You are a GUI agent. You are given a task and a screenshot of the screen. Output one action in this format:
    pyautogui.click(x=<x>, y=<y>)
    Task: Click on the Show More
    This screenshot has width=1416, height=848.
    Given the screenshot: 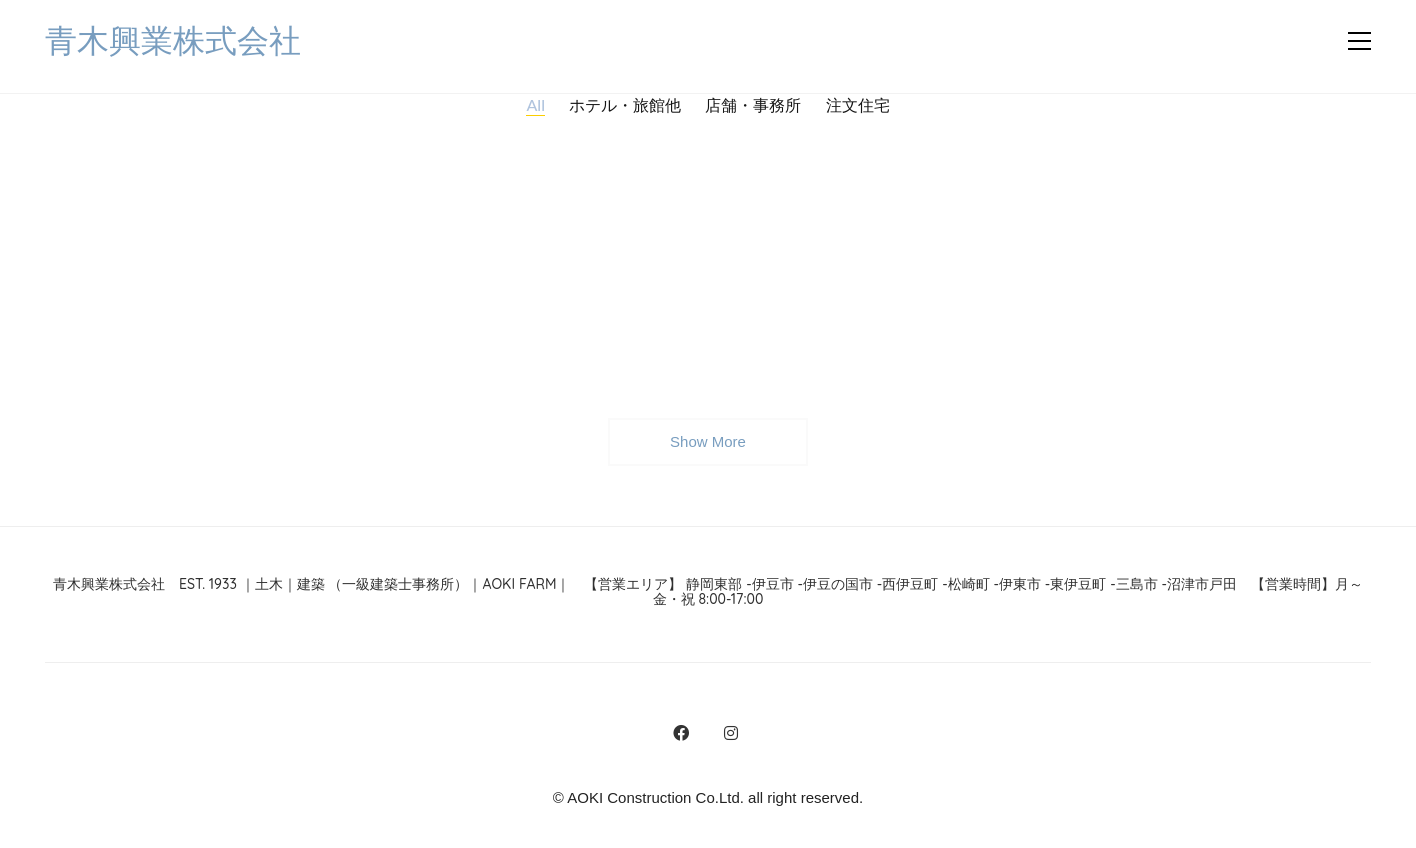 What is the action you would take?
    pyautogui.click(x=708, y=448)
    